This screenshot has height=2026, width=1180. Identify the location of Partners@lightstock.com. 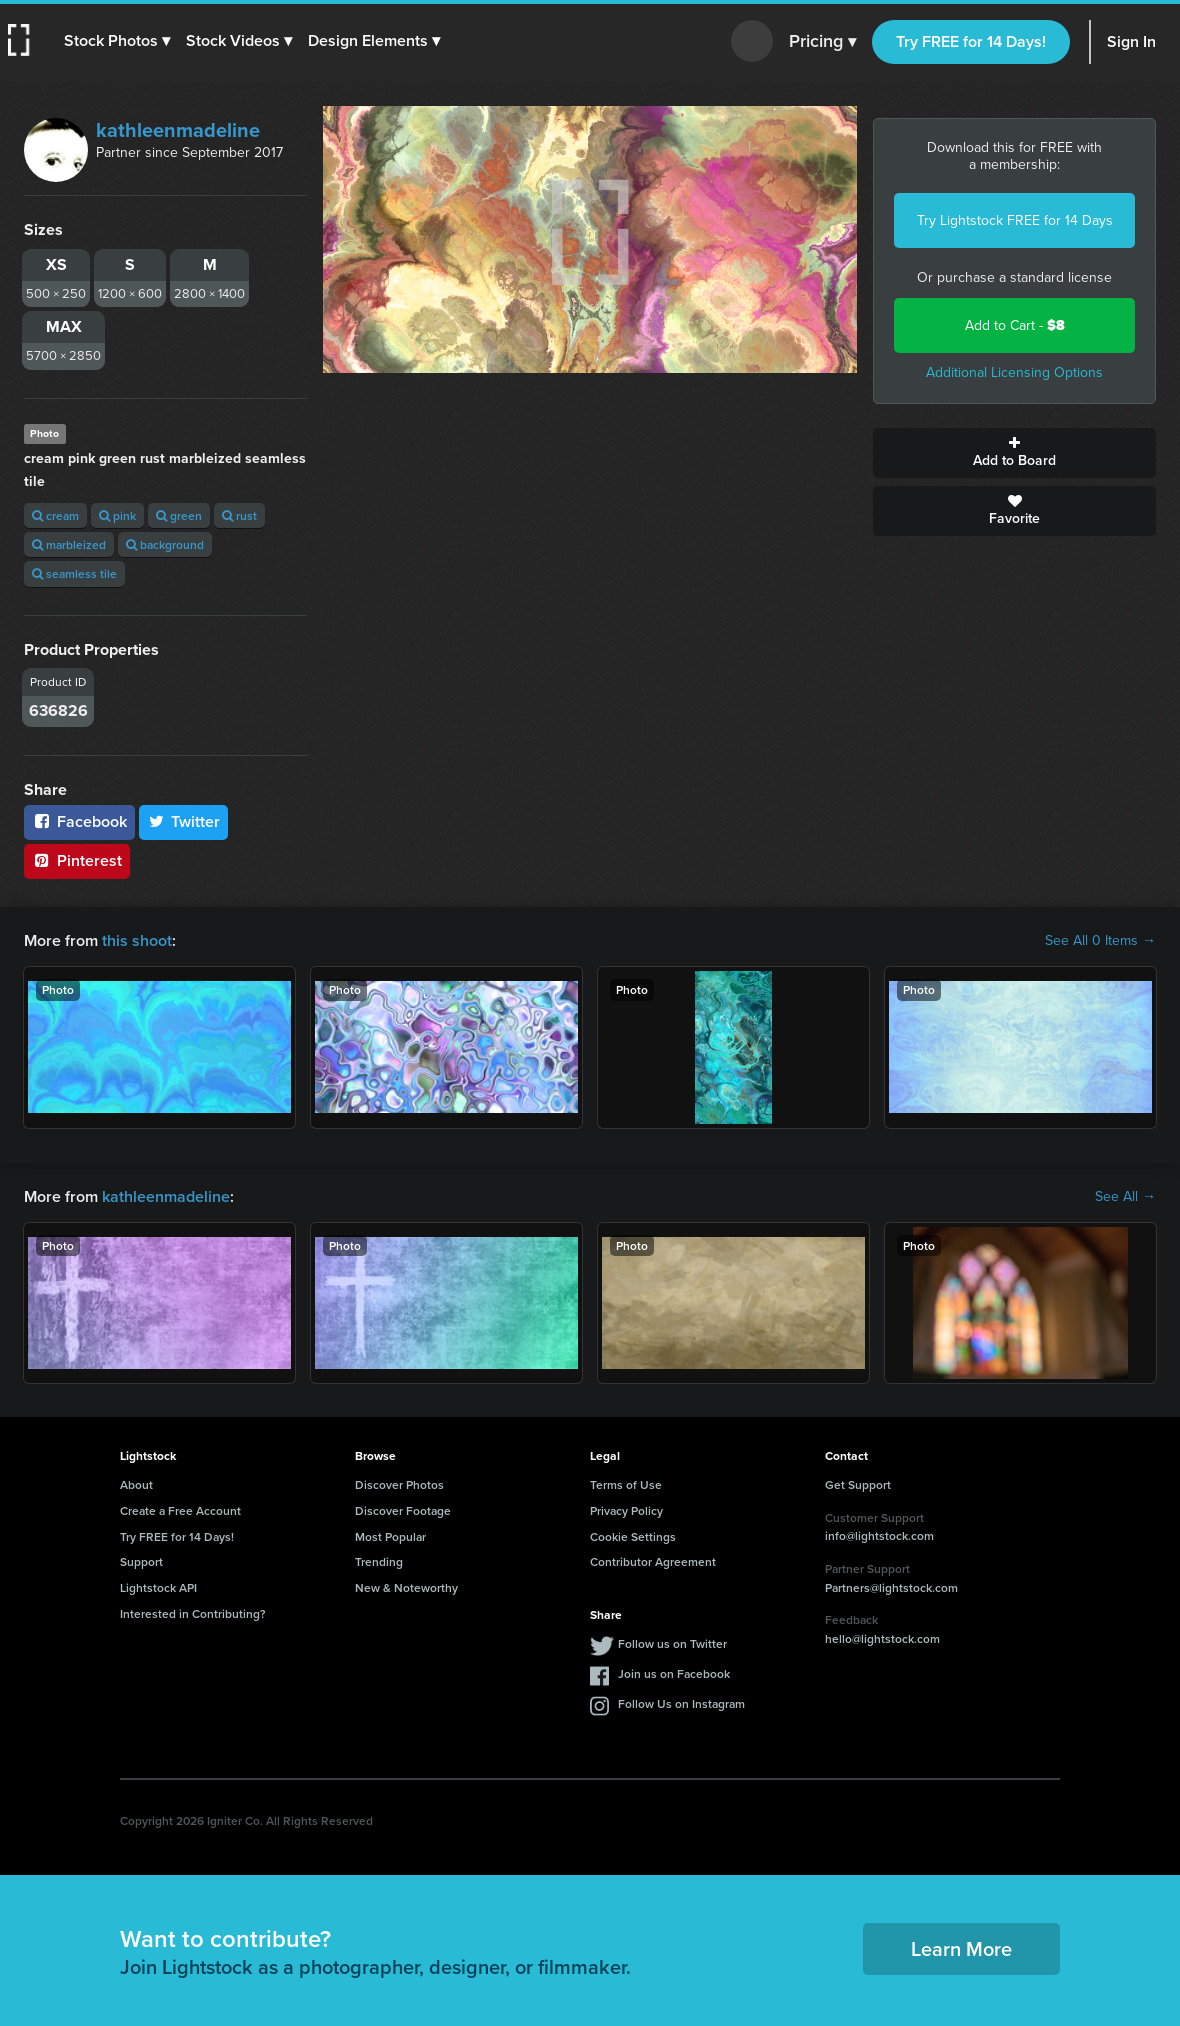
(891, 1587).